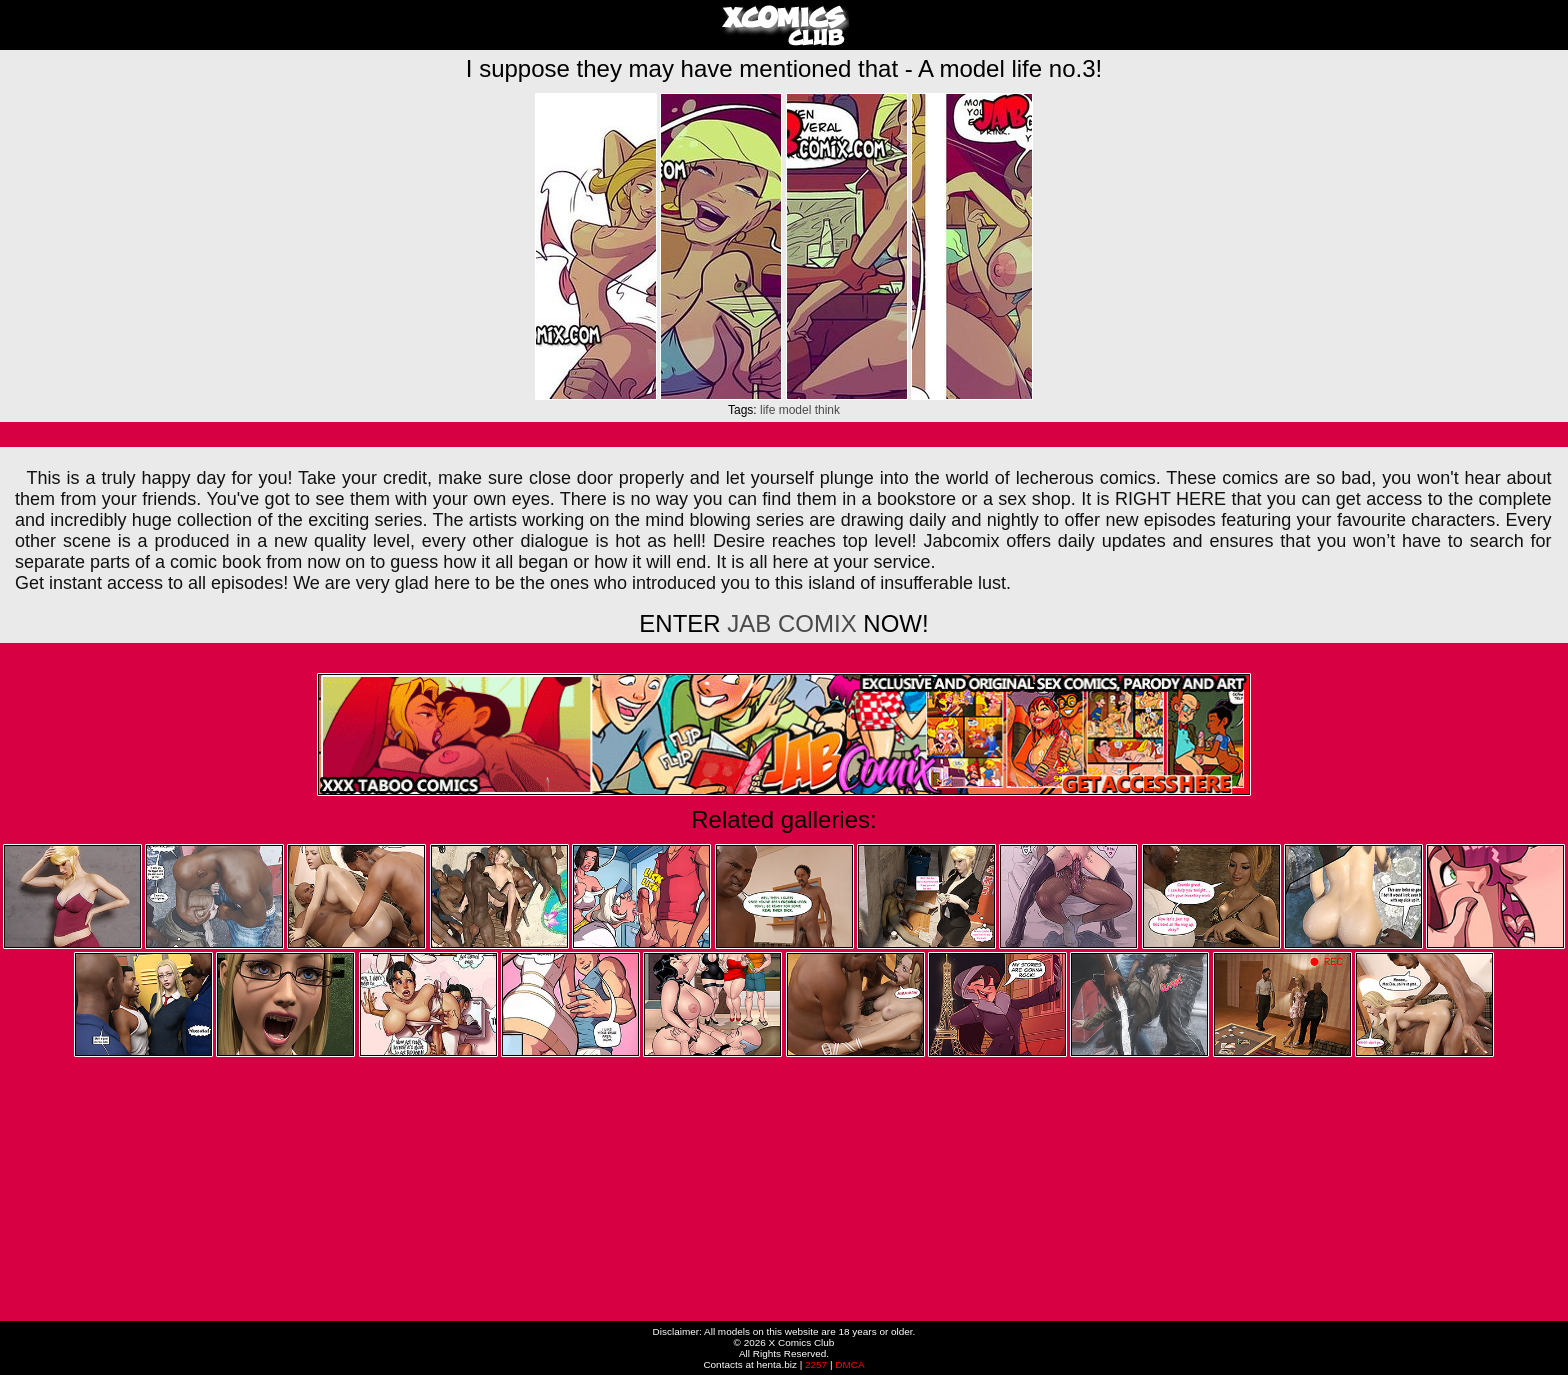  Describe the element at coordinates (827, 410) in the screenshot. I see `think` at that location.